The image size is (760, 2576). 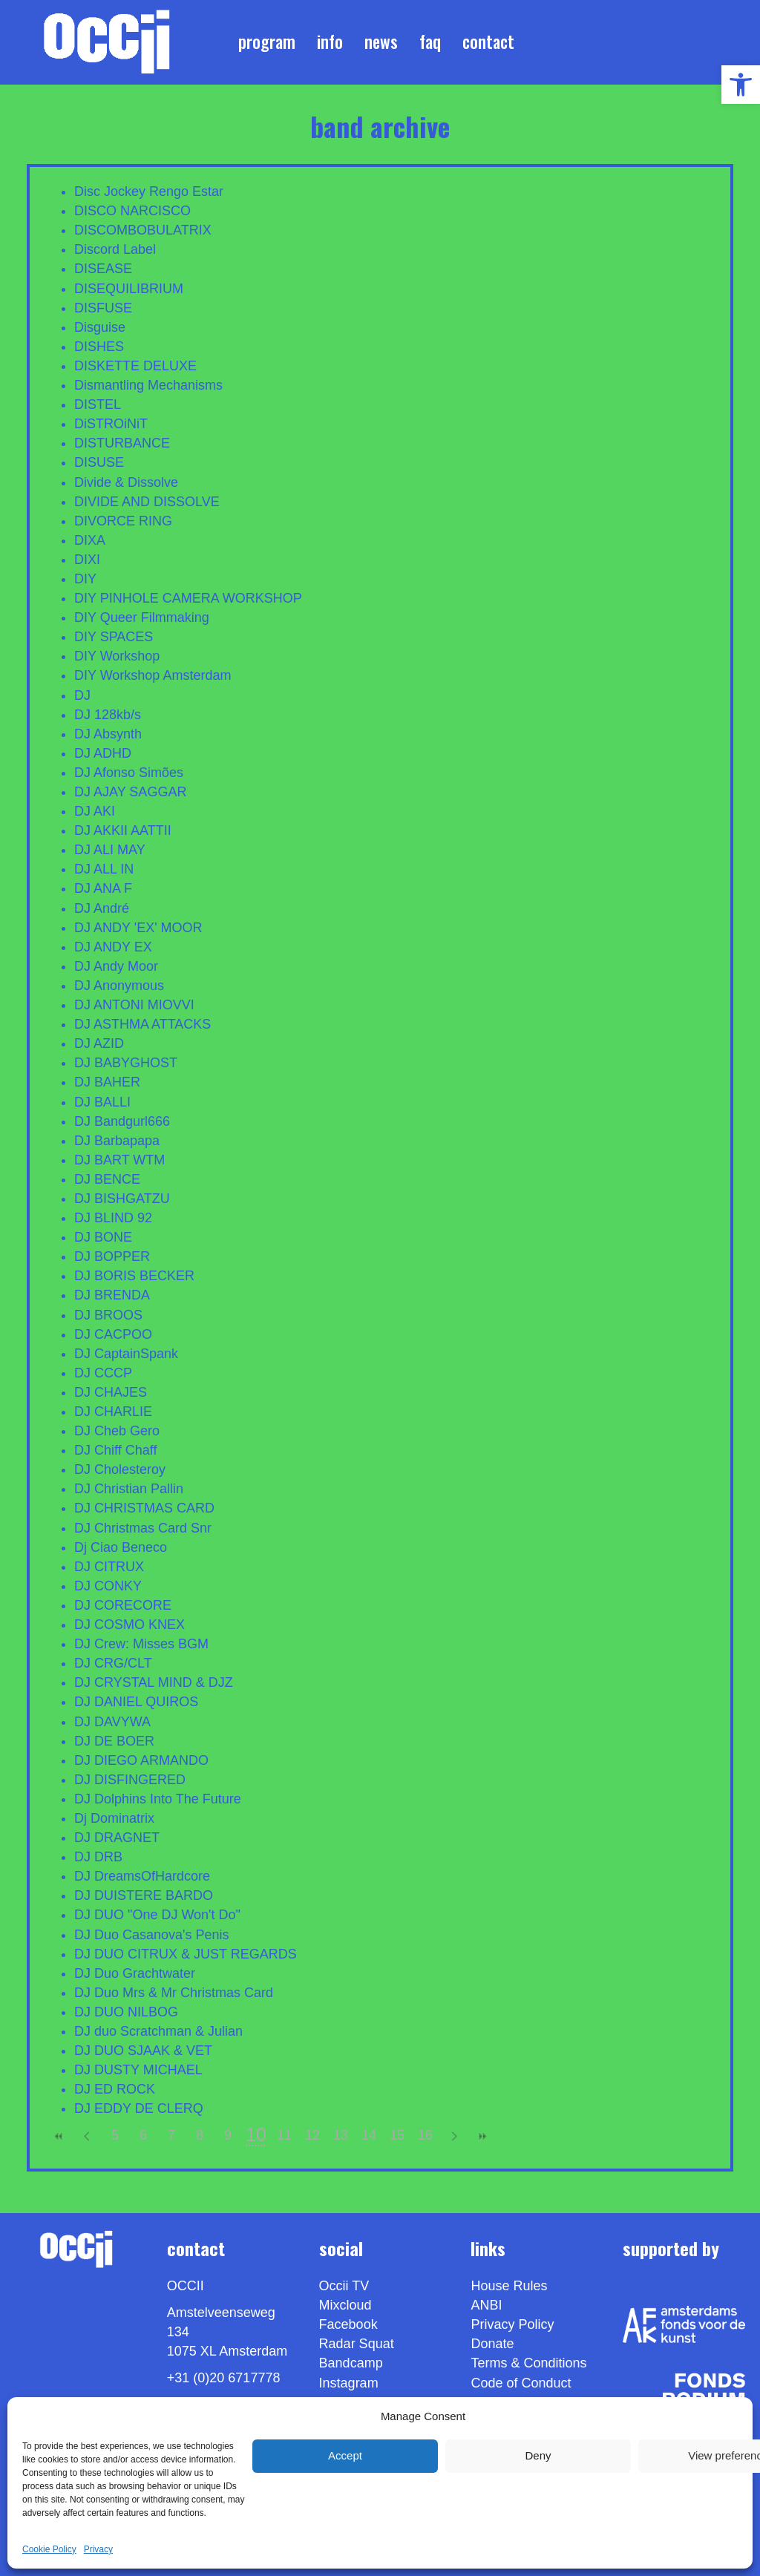 I want to click on Dismantling Mechanisms [link], so click(x=148, y=385).